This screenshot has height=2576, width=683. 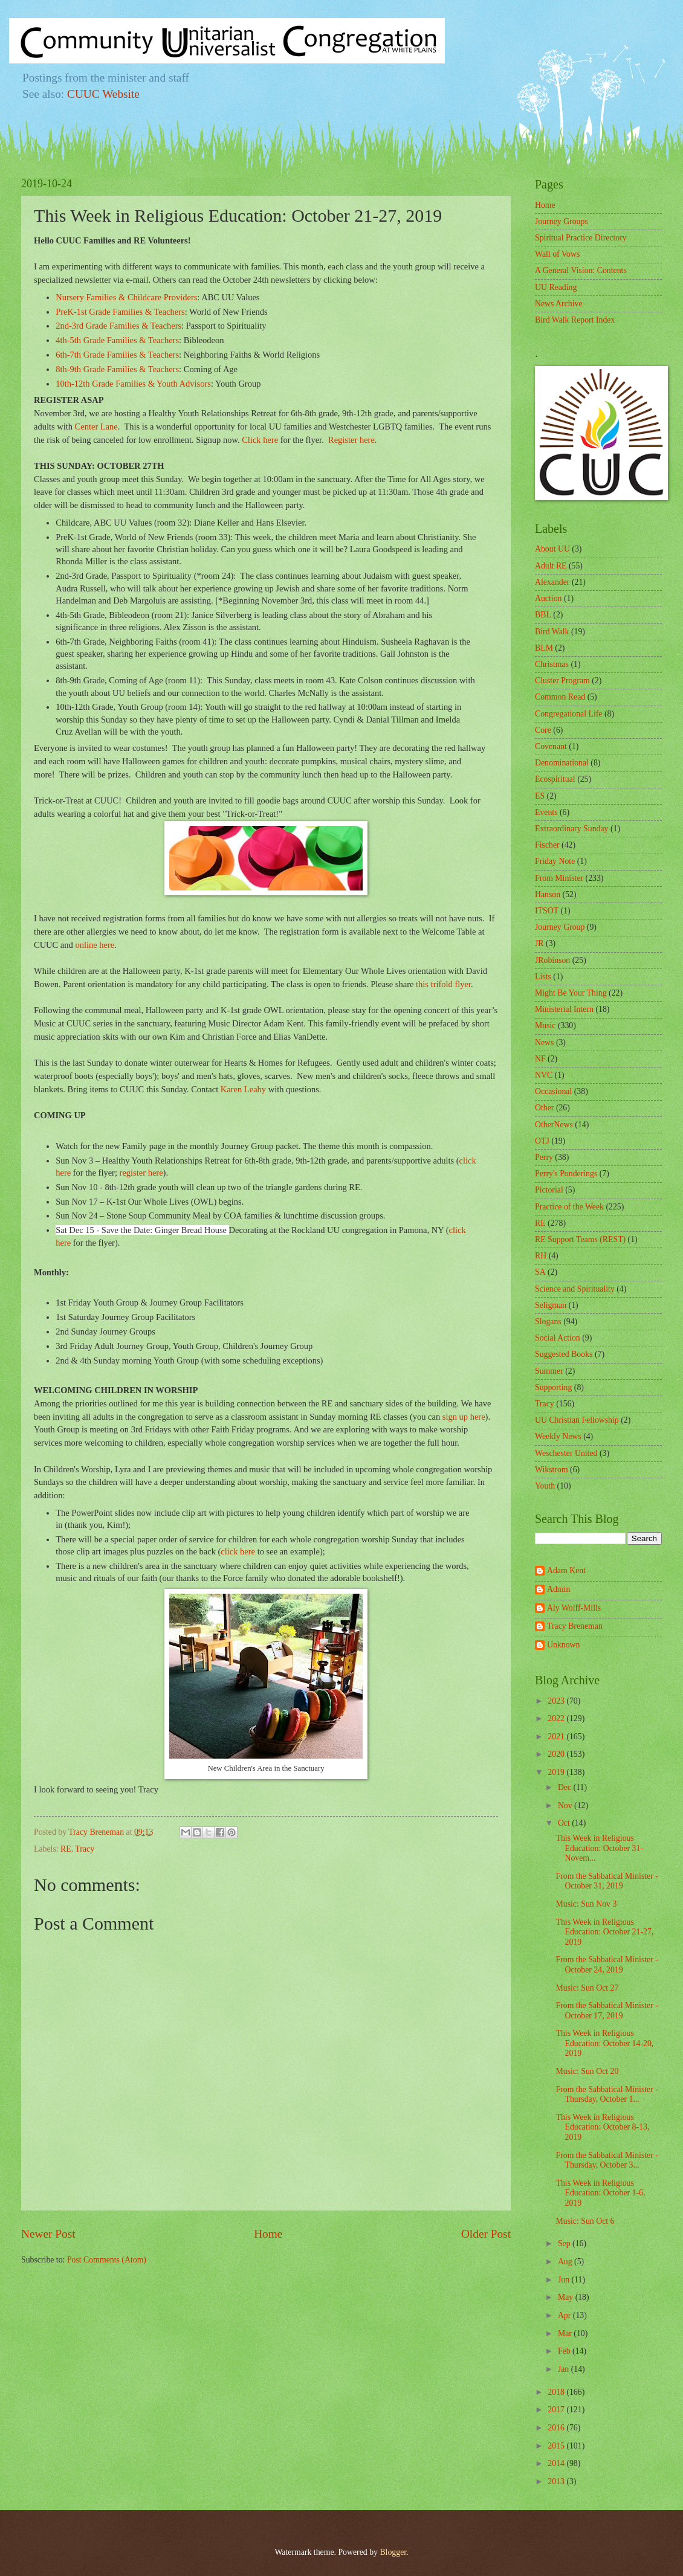 I want to click on Wall of Vows, so click(x=557, y=254).